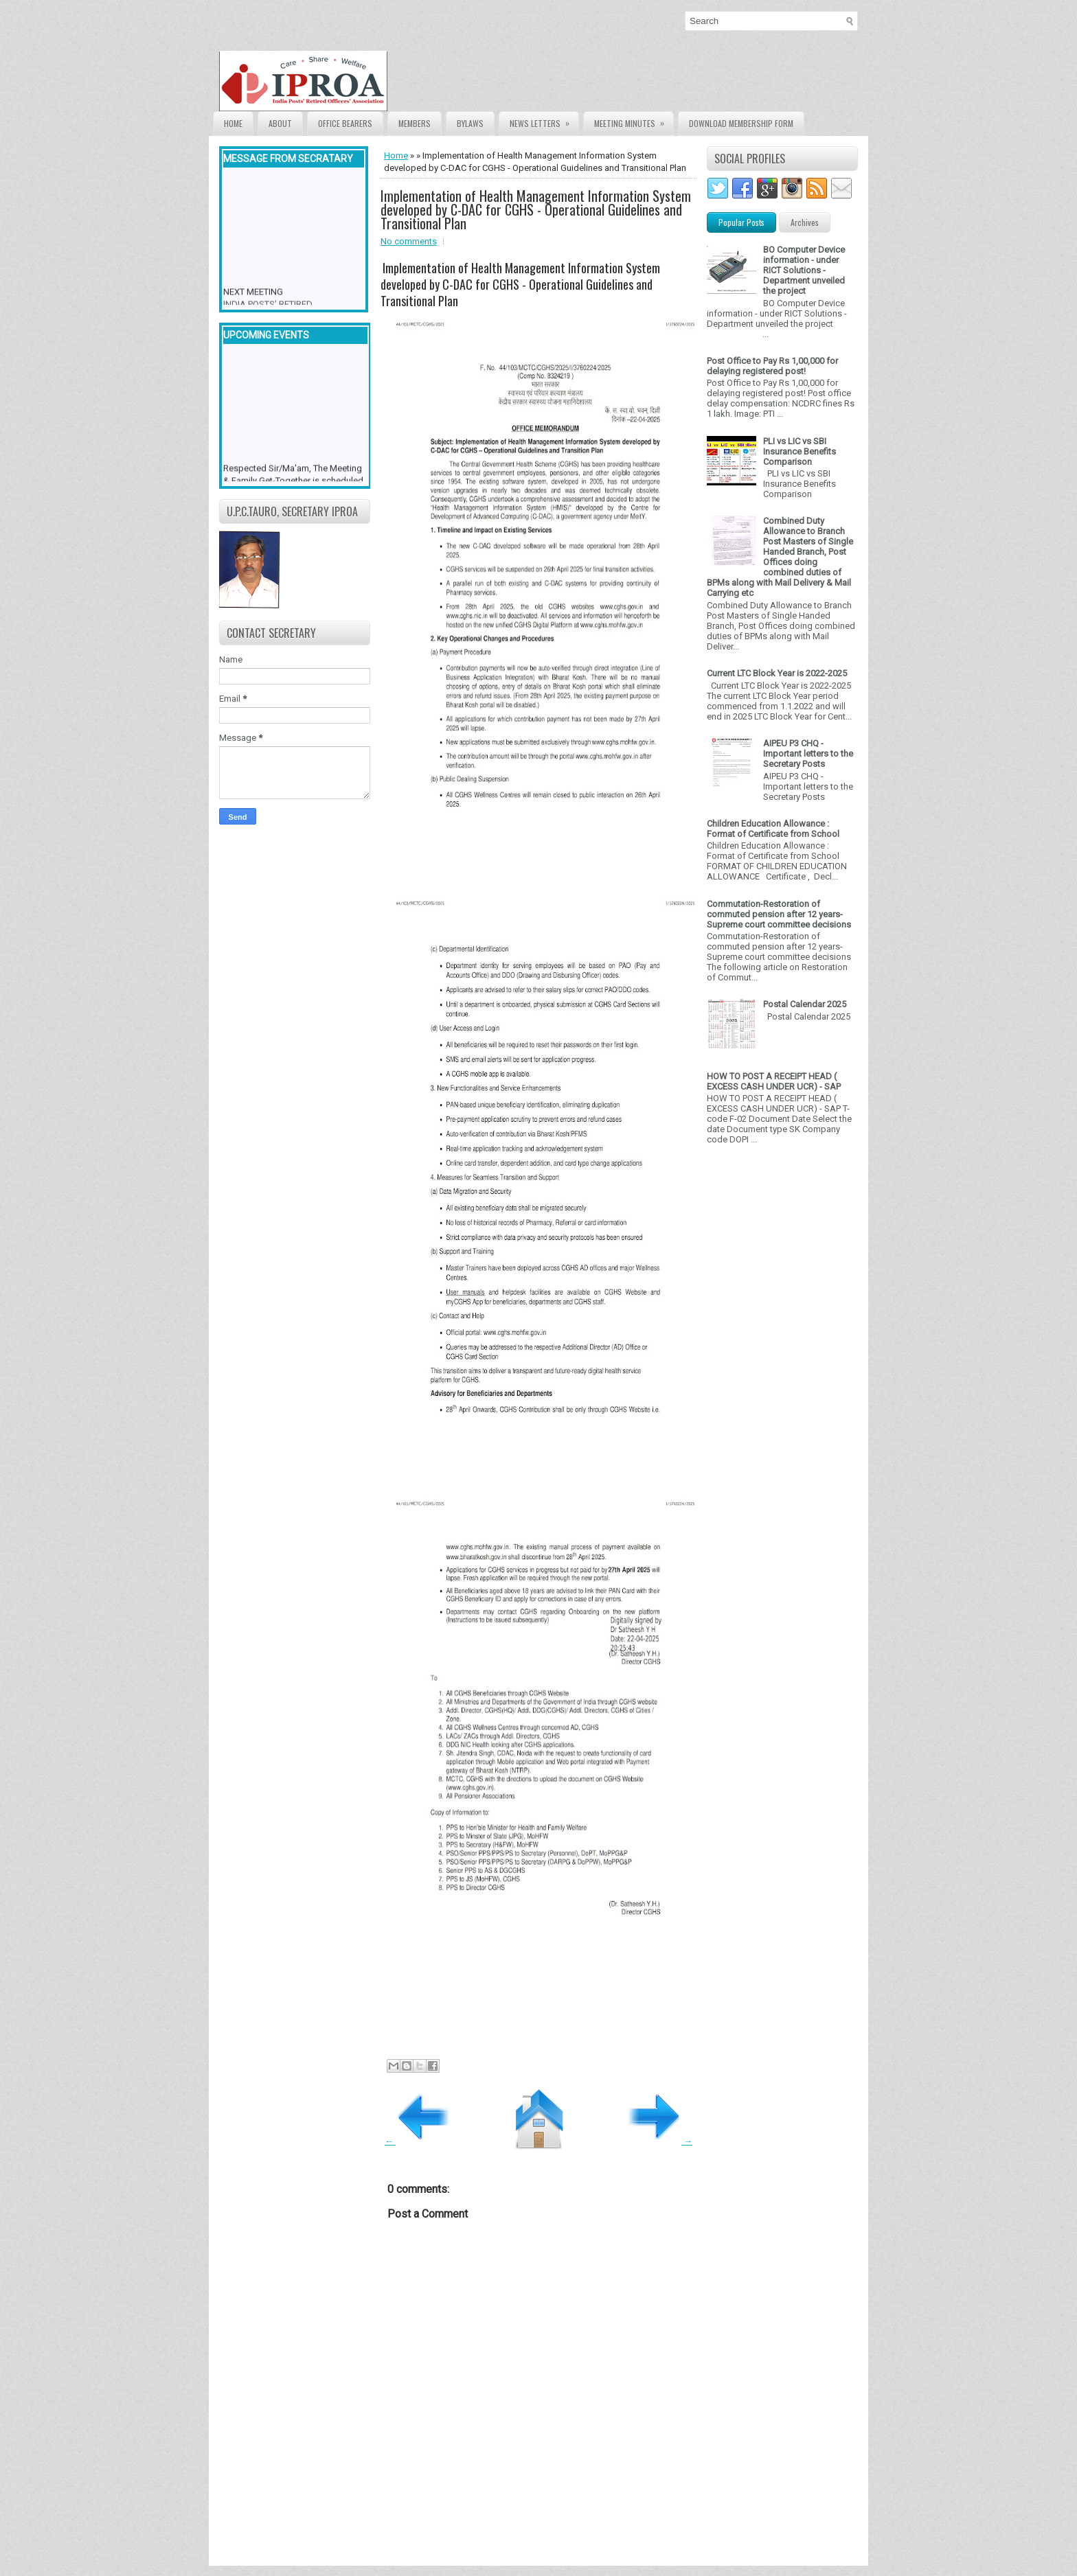  I want to click on Meeting Minutes, so click(633, 120).